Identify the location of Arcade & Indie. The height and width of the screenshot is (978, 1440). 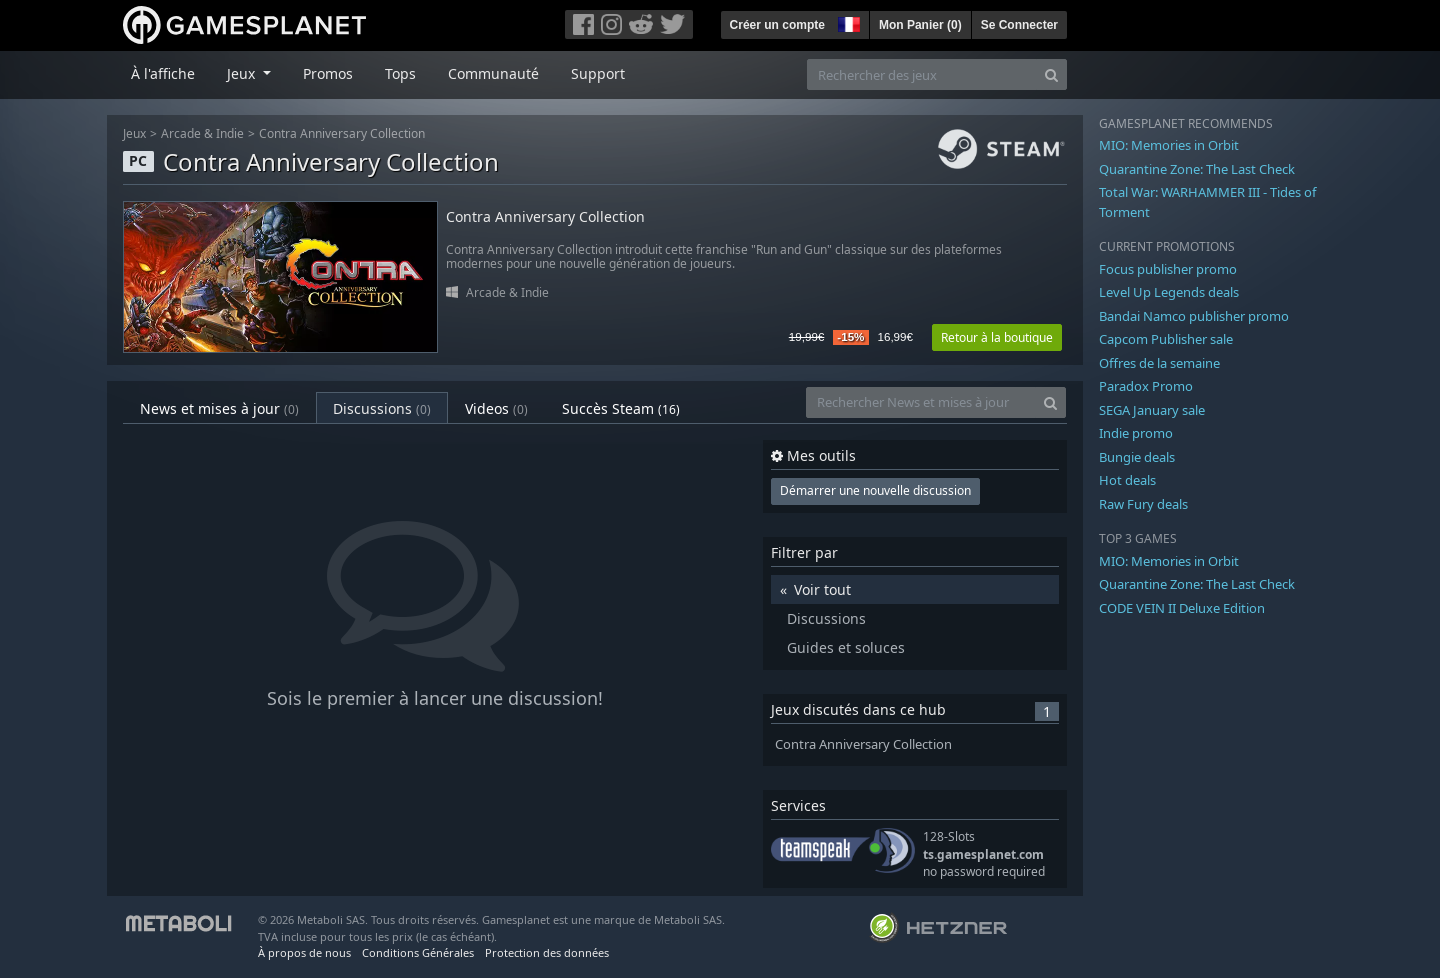
(202, 133).